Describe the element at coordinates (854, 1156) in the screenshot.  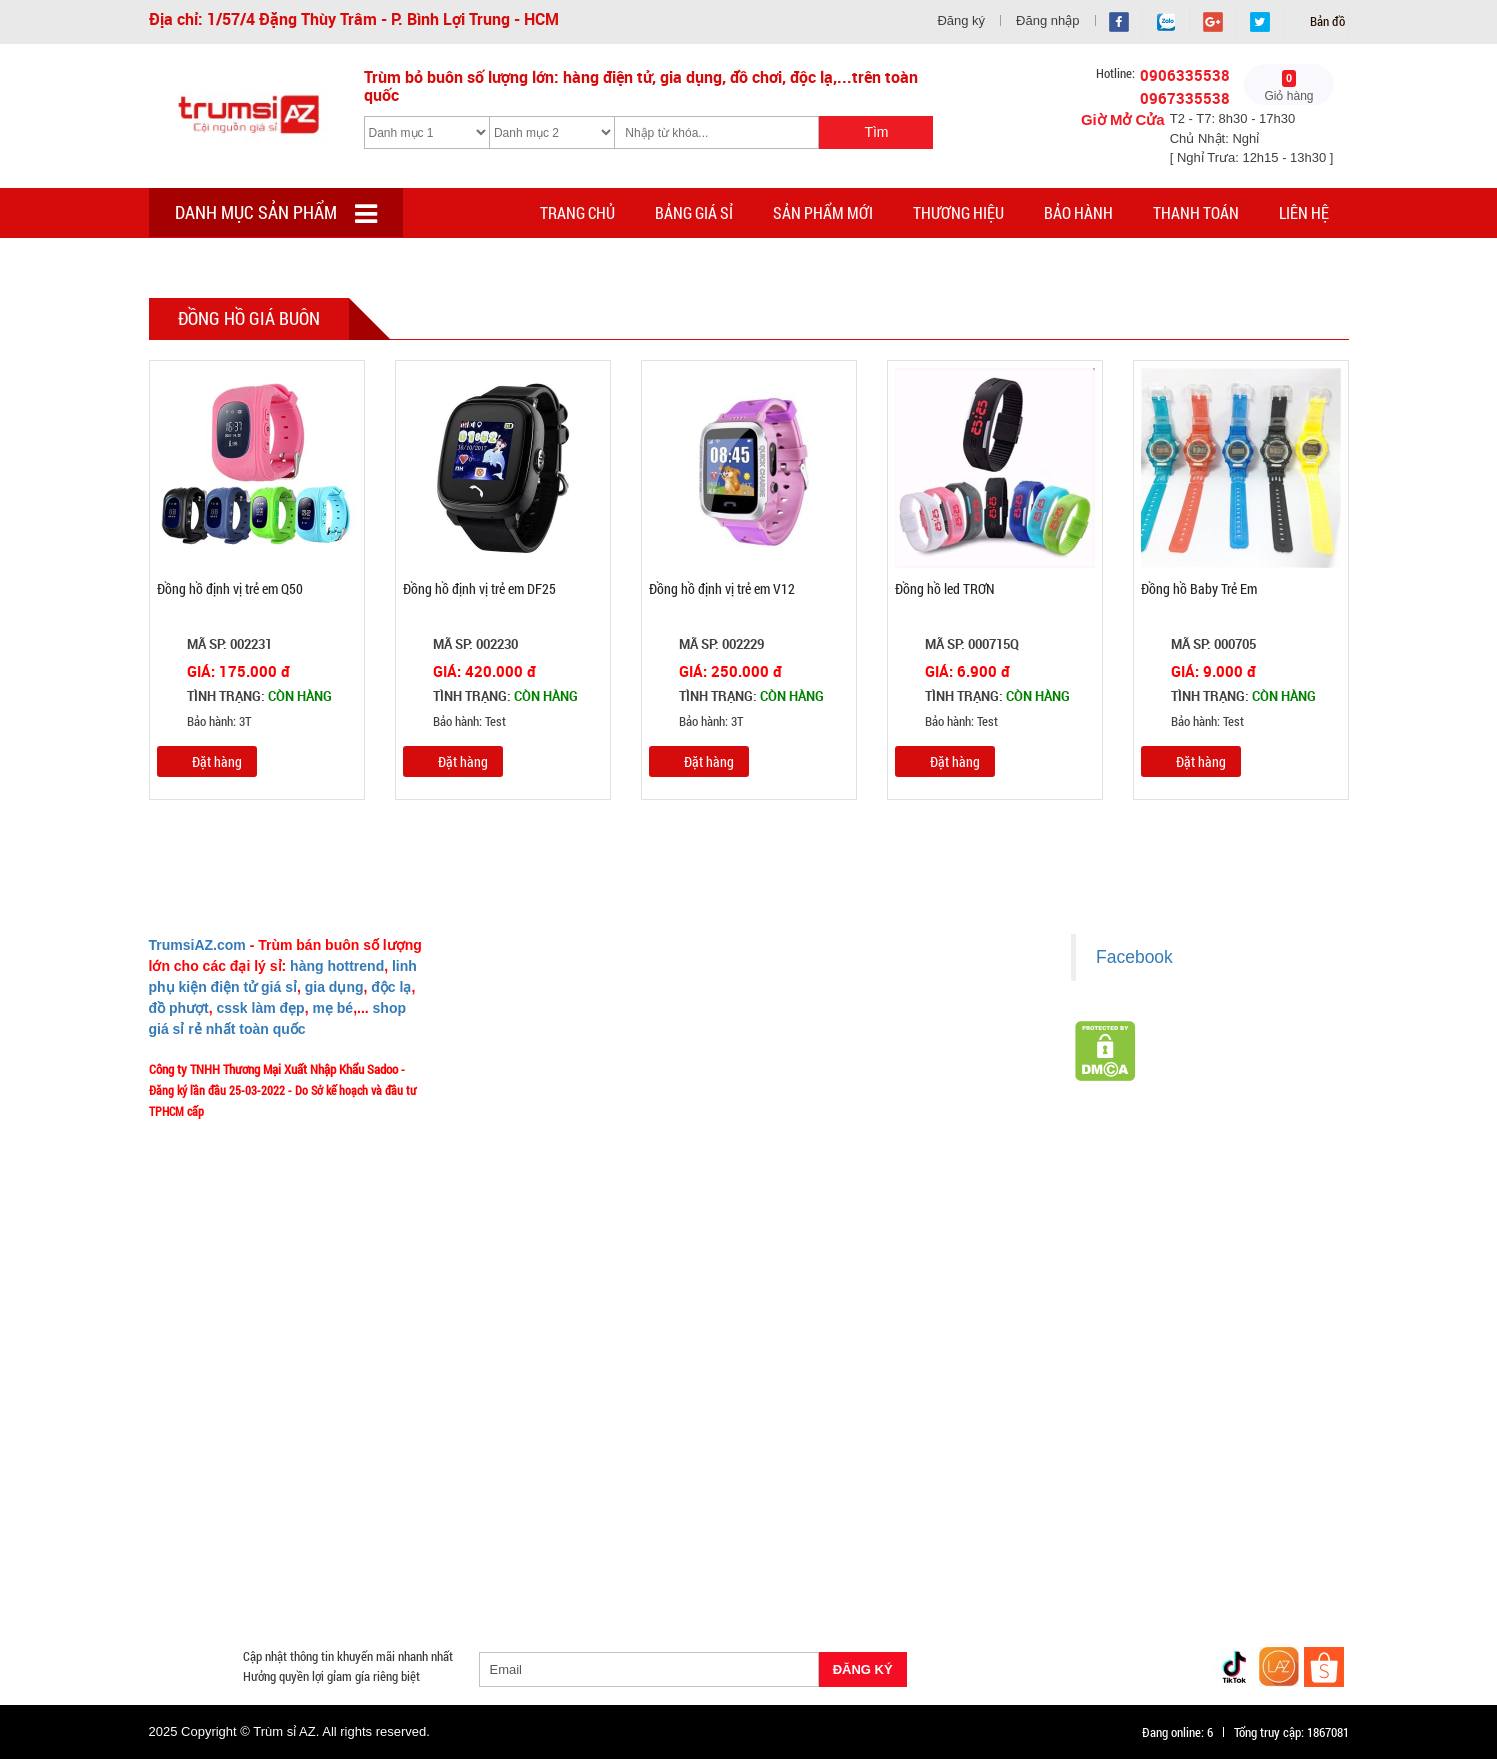
I see `Giấy chứng nhận Thương Hiệu` at that location.